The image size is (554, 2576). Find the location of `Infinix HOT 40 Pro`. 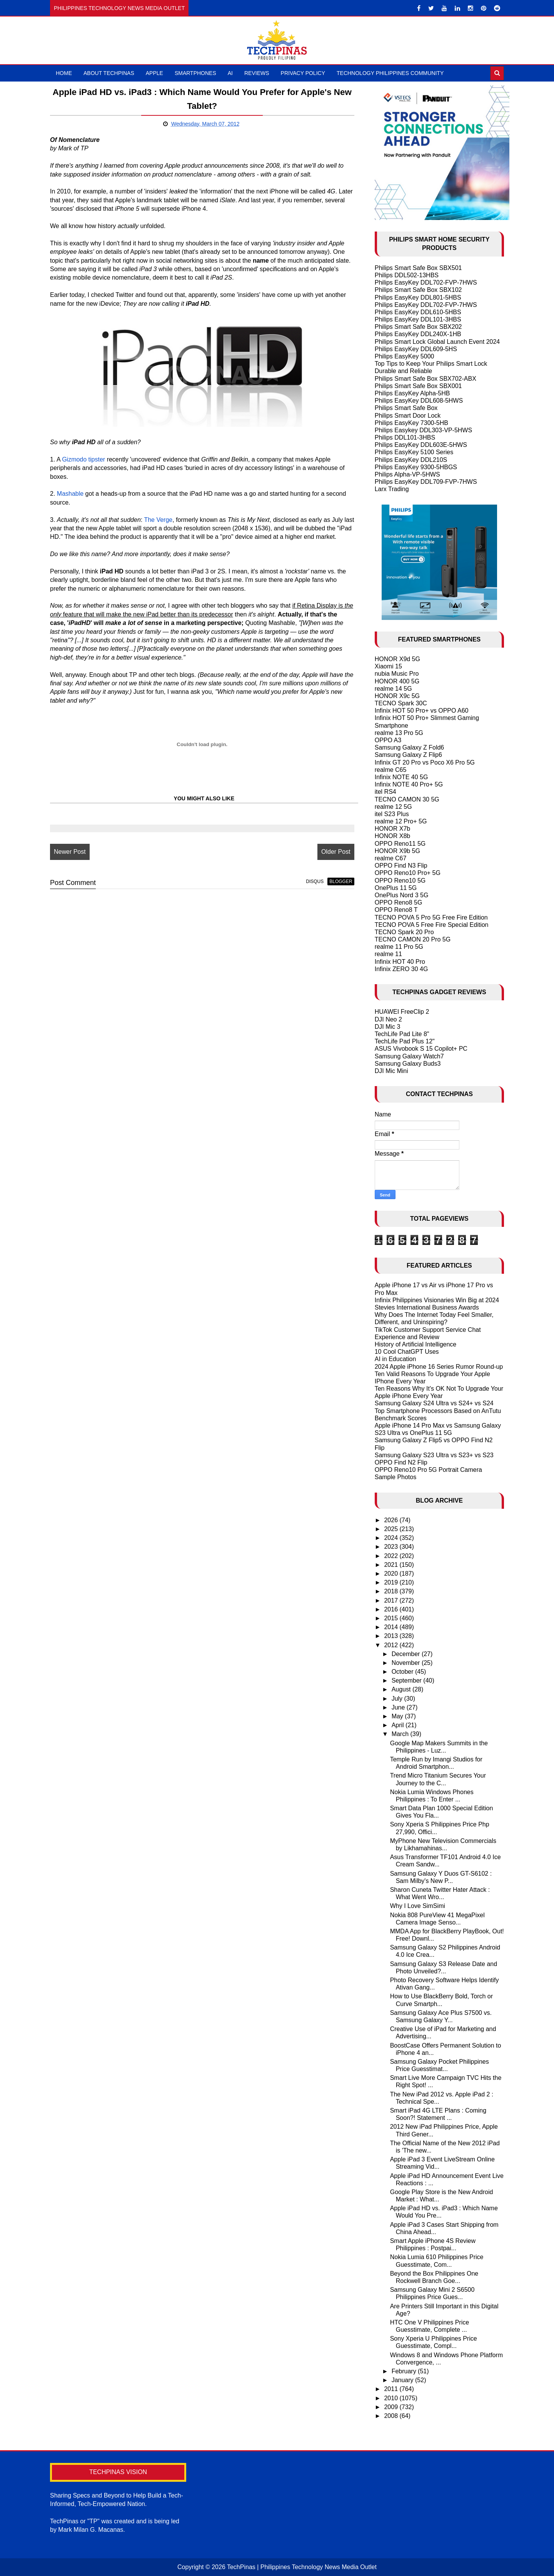

Infinix HOT 40 Pro is located at coordinates (400, 961).